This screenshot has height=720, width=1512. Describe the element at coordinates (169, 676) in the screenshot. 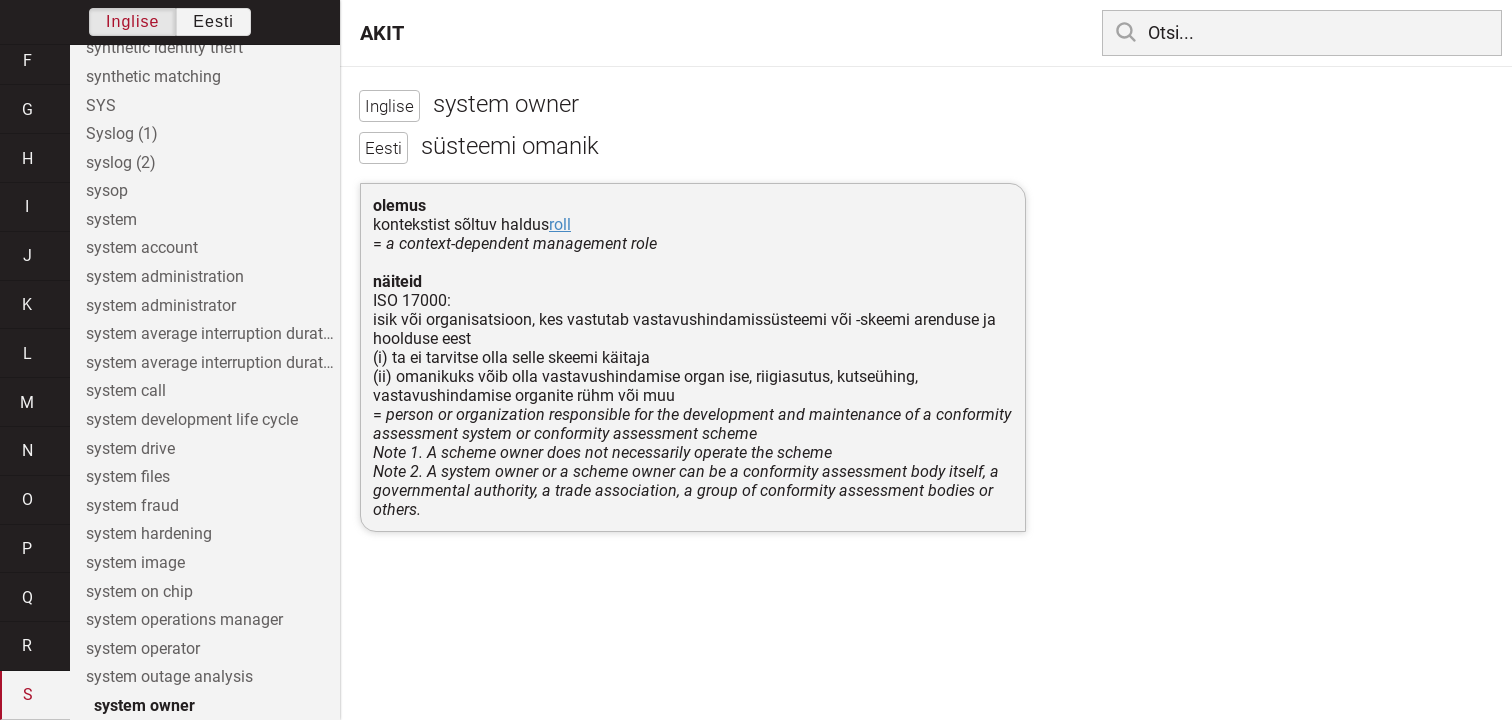

I see `system outage analysis` at that location.